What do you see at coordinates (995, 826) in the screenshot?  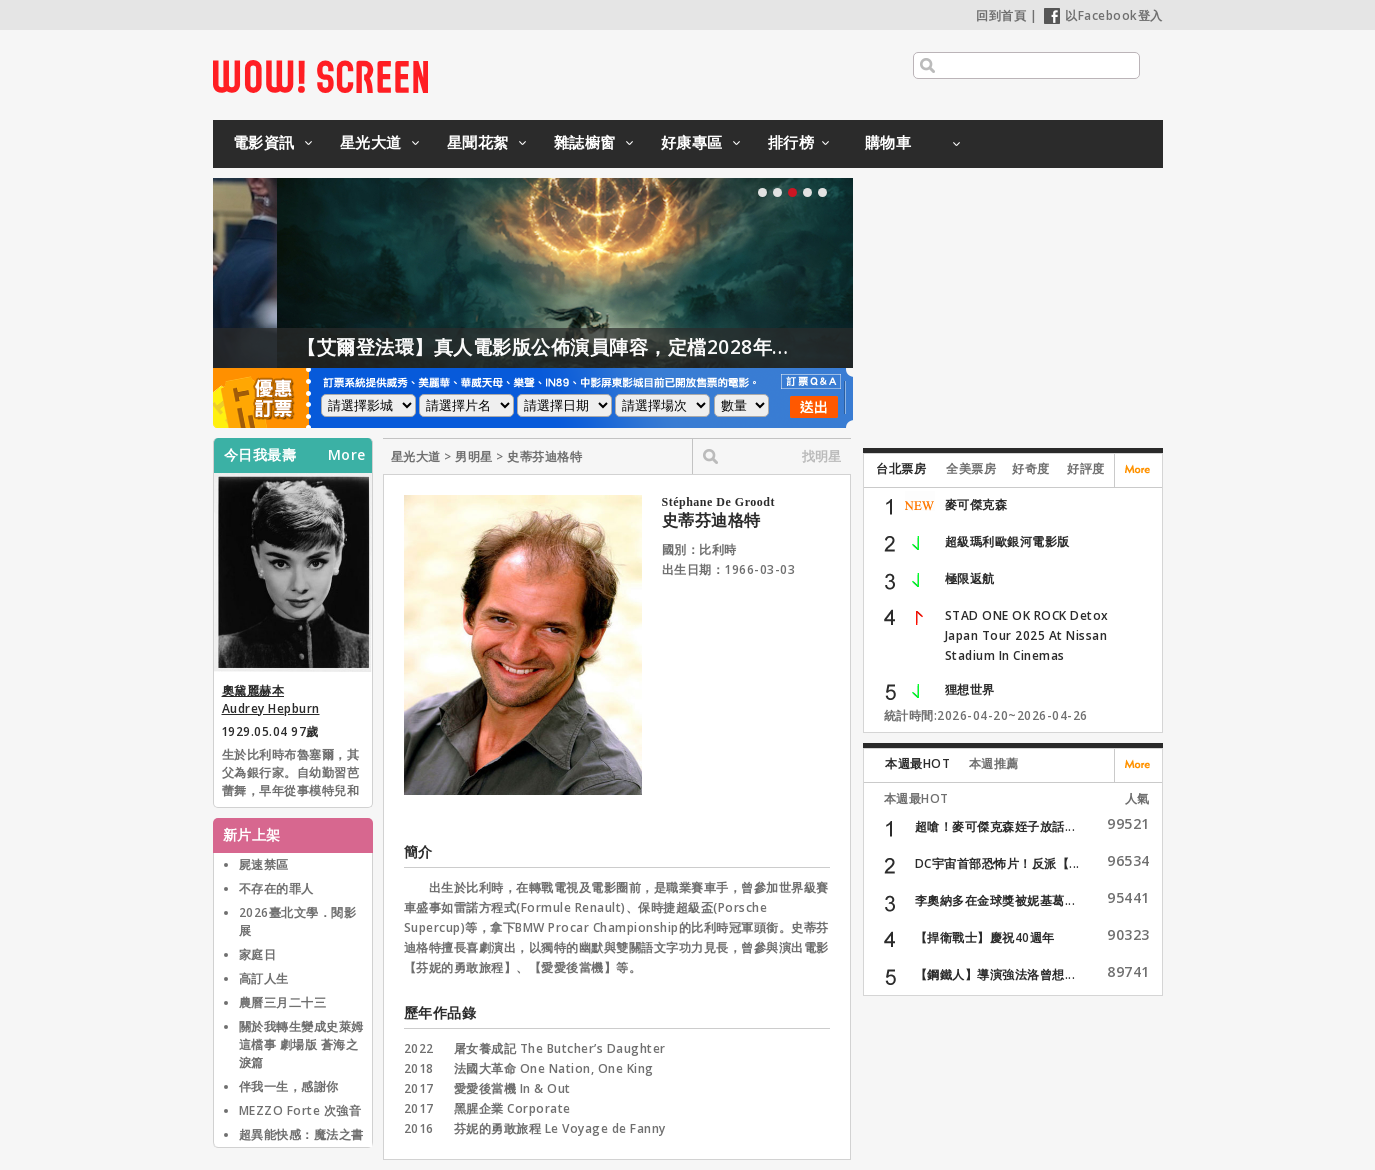 I see `超嗆！麥可傑克森姪子放話...` at bounding box center [995, 826].